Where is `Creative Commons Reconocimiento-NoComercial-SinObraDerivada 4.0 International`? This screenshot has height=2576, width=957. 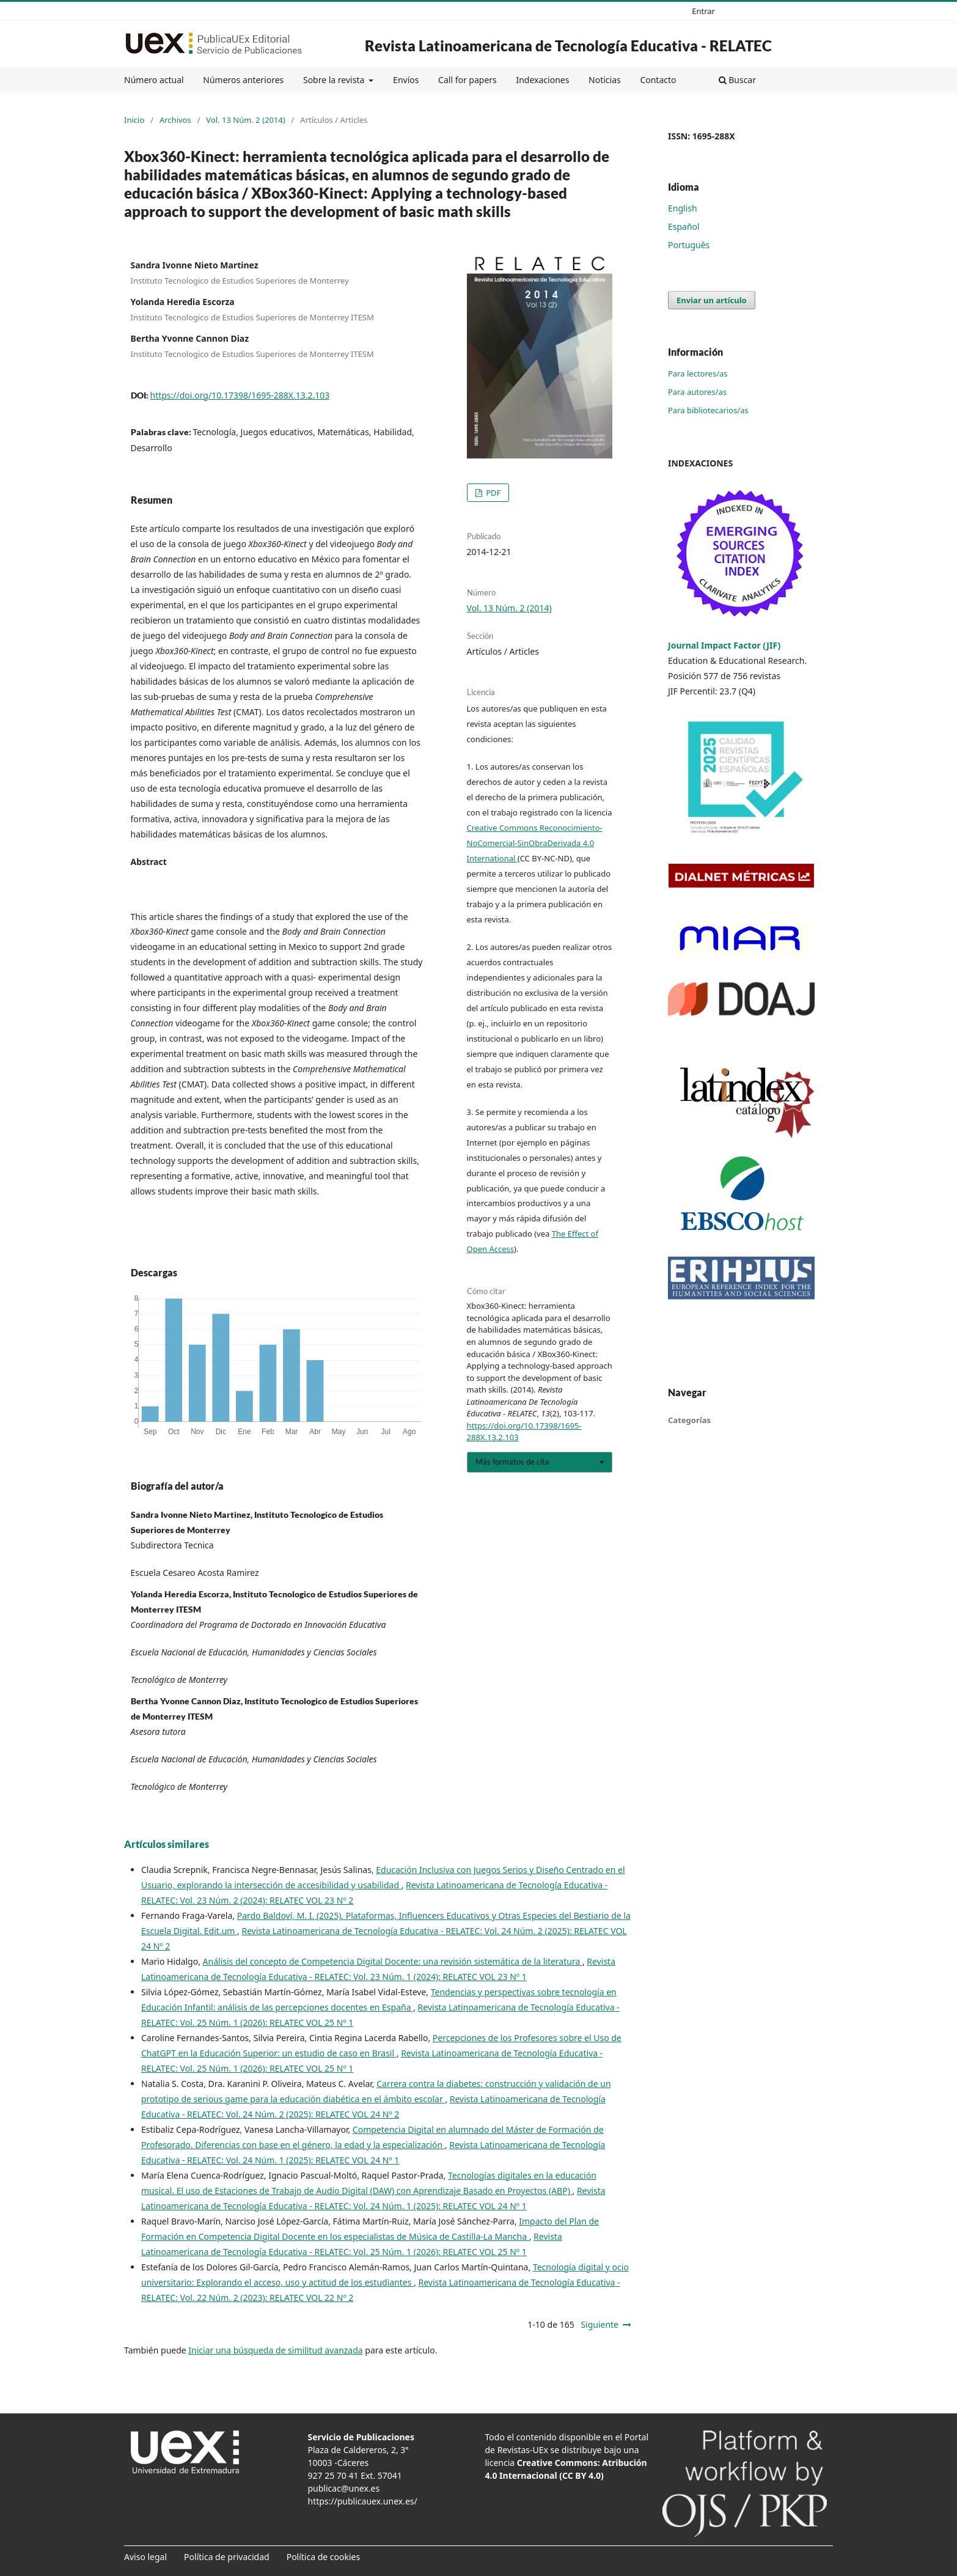 Creative Commons Reconocimiento-NoComercial-SinObraDerivada 4.0 International is located at coordinates (535, 843).